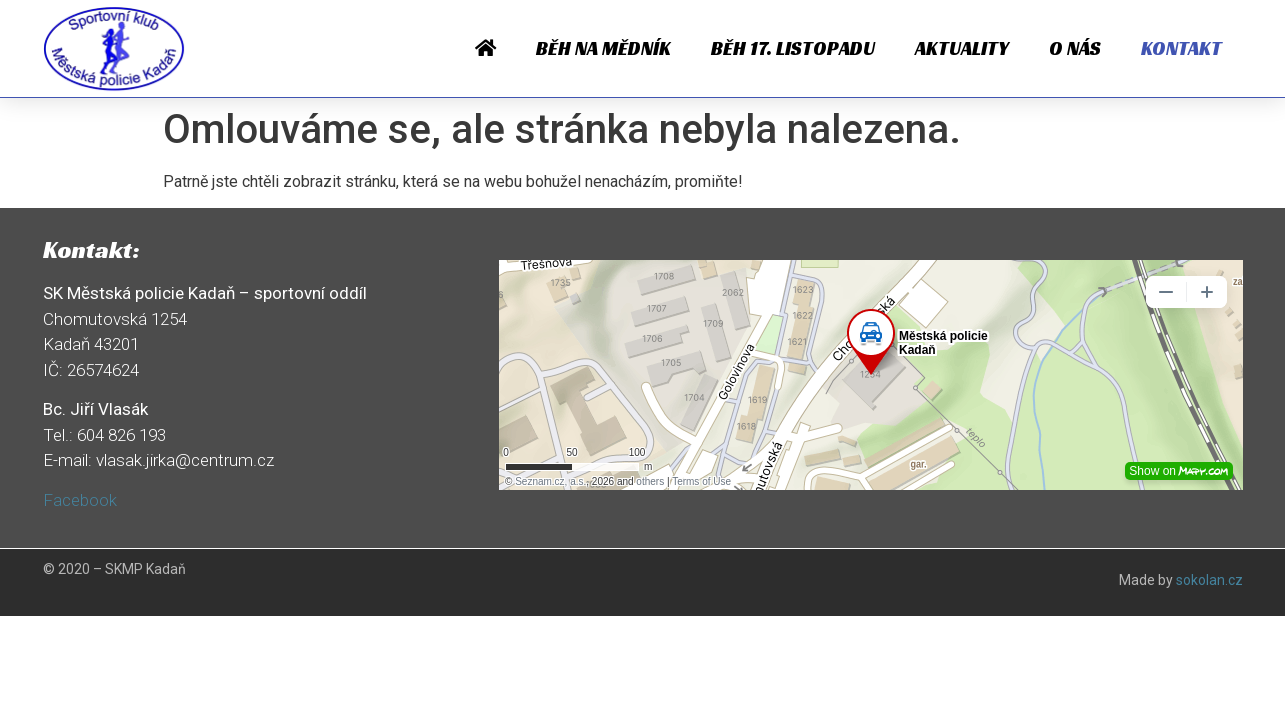 The height and width of the screenshot is (720, 1285). I want to click on Běh 17. listopadu, so click(793, 48).